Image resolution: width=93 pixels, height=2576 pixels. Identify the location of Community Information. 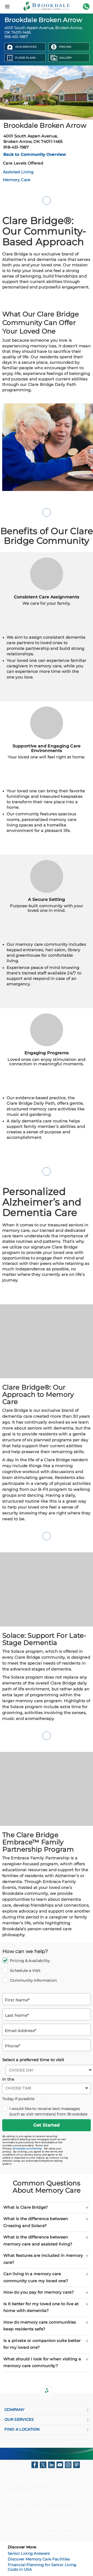
(46, 1980).